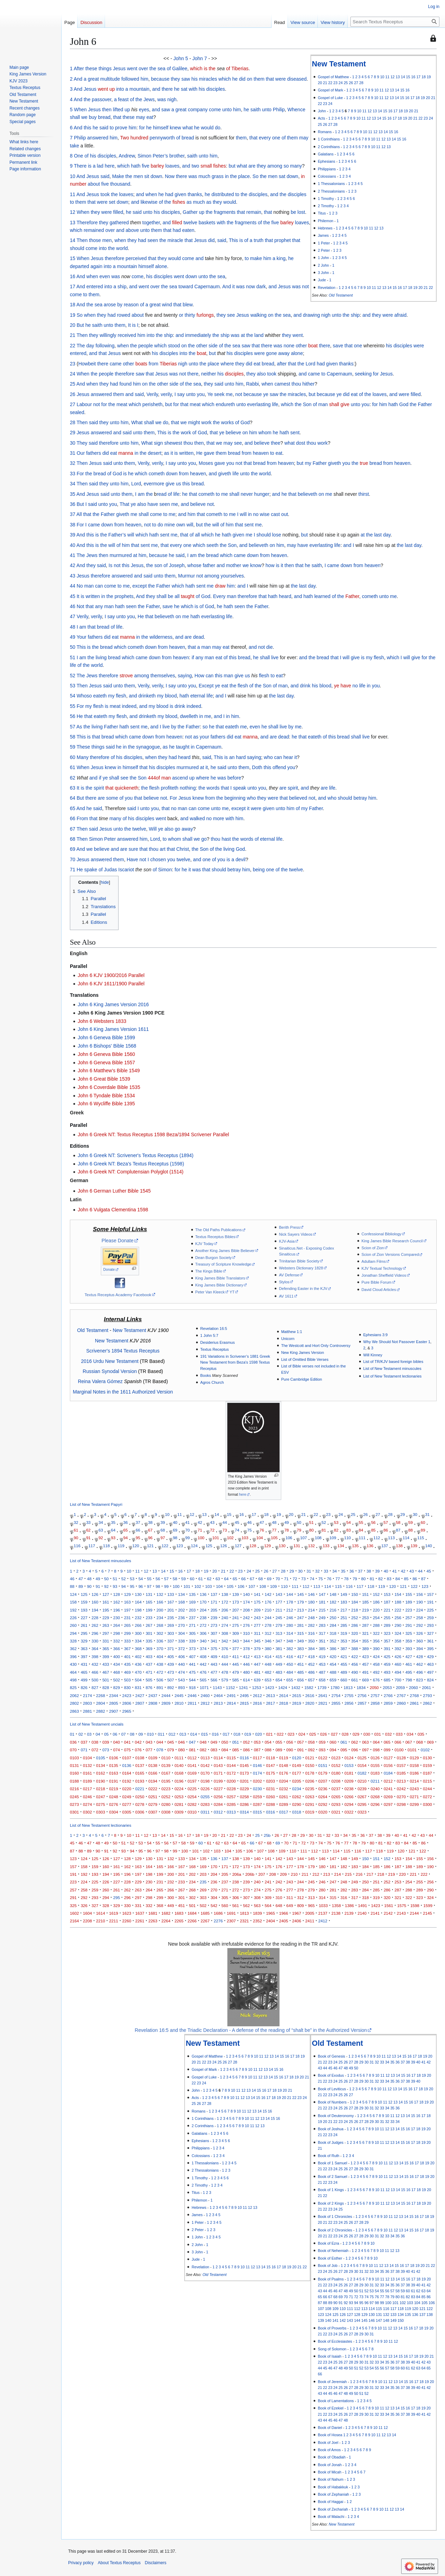 This screenshot has width=445, height=2576. Describe the element at coordinates (126, 675) in the screenshot. I see `strove` at that location.